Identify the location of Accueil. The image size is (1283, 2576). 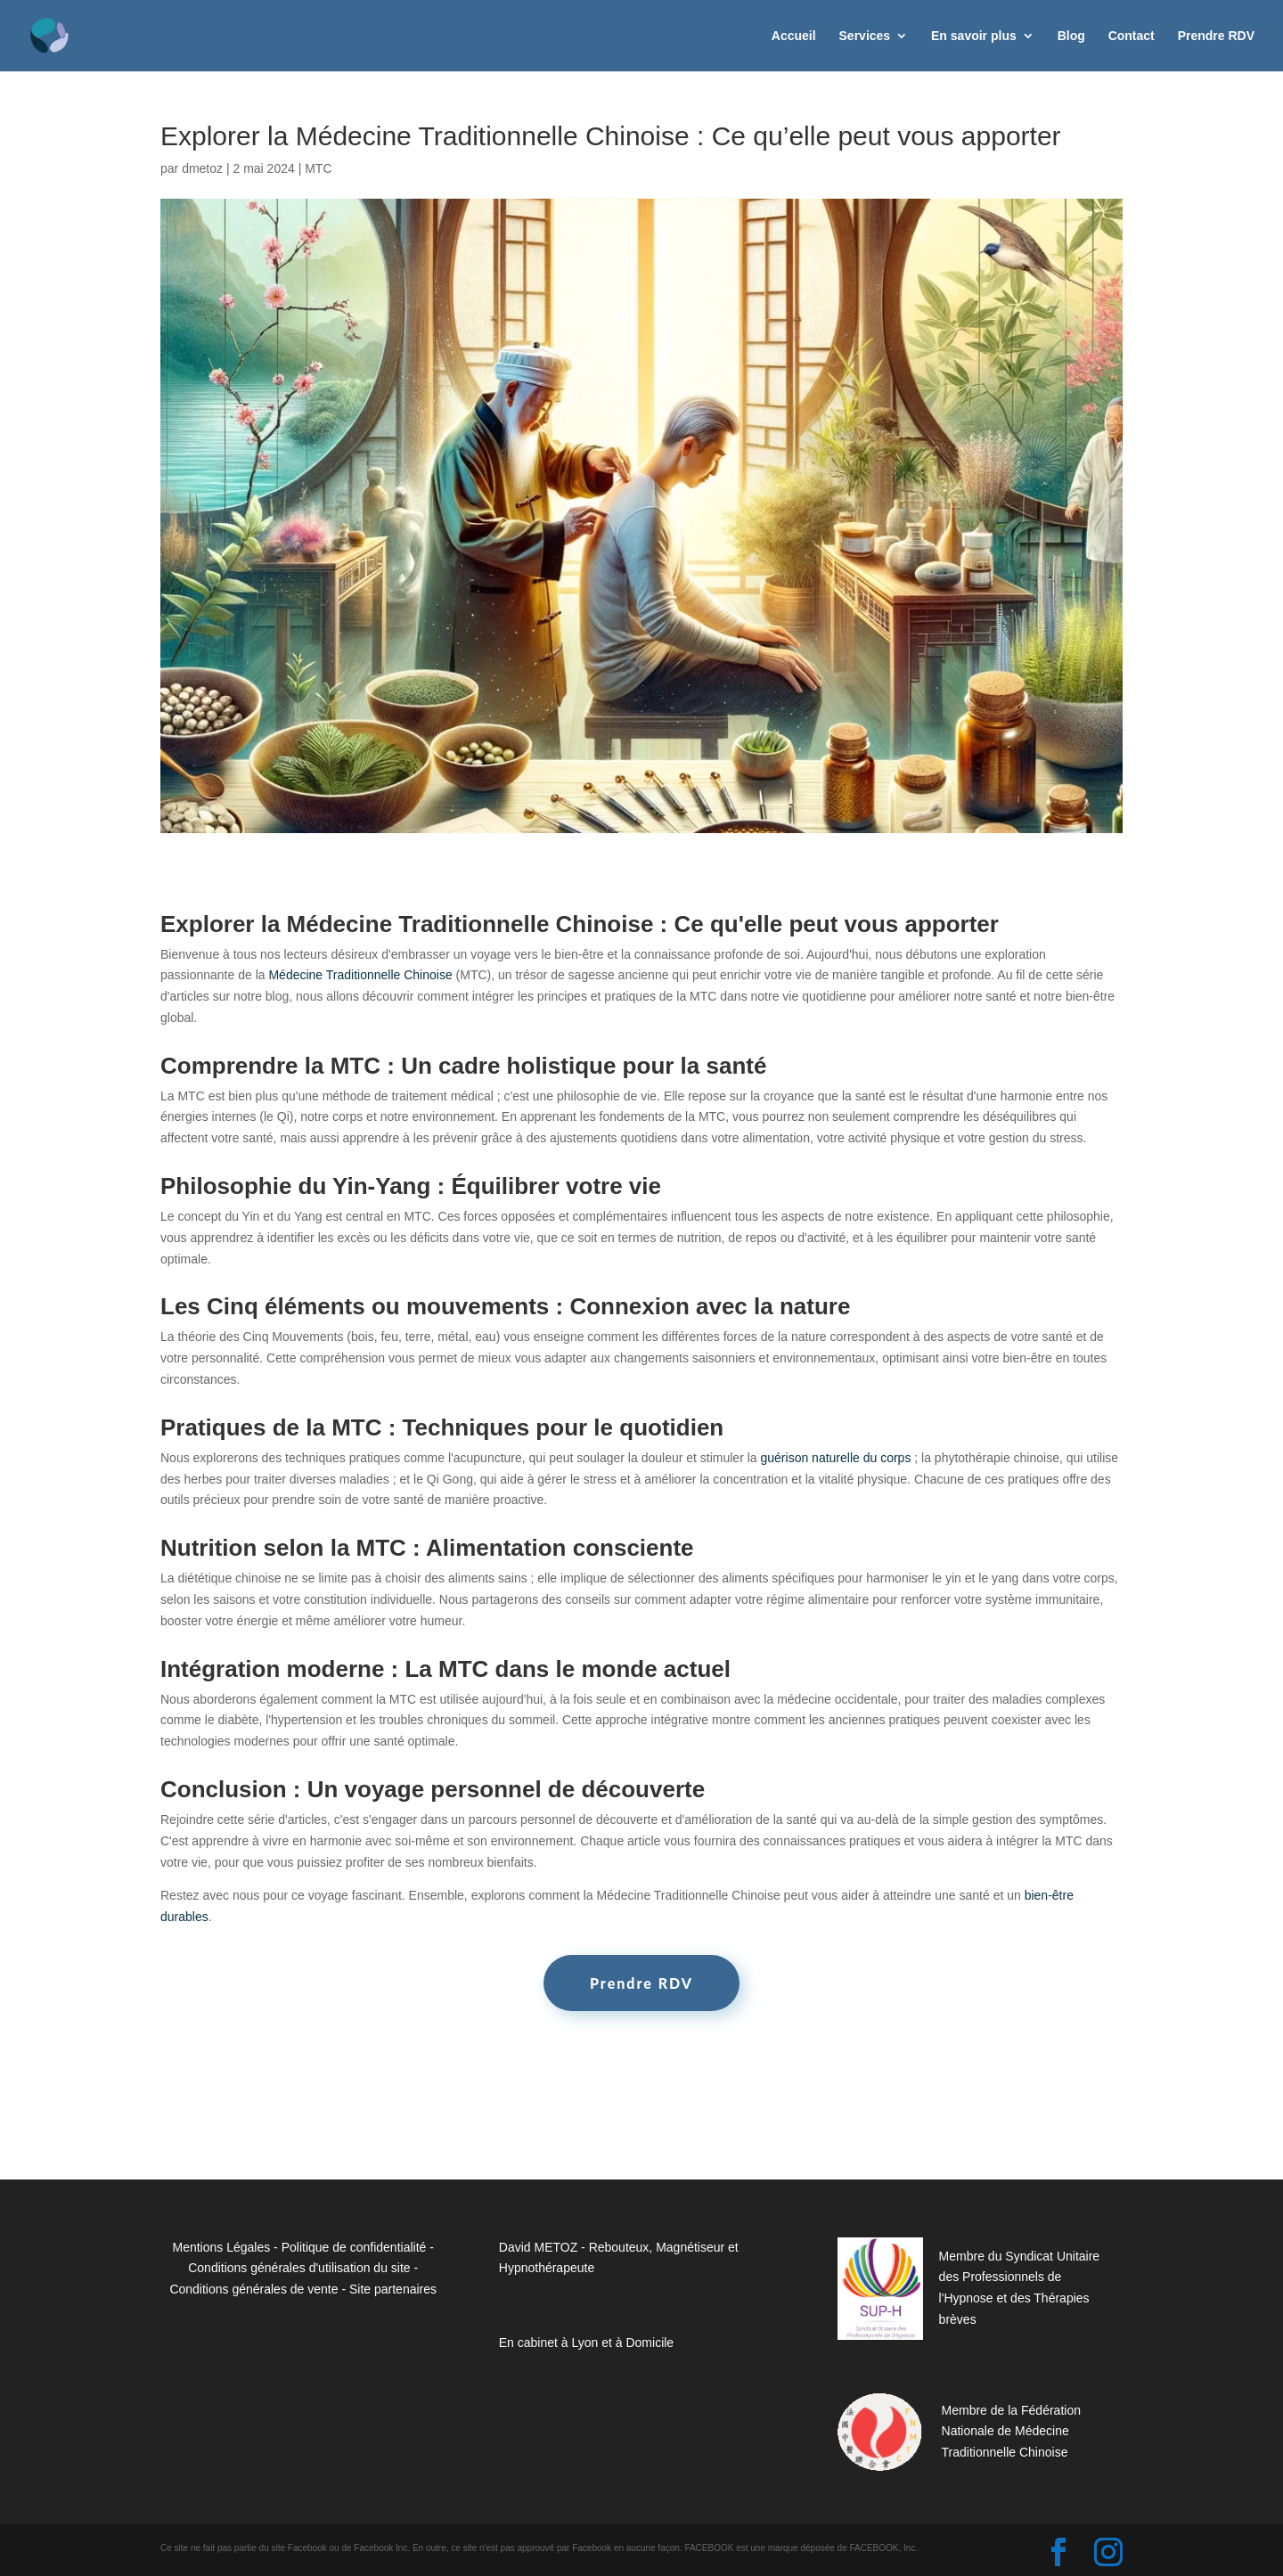
(794, 36).